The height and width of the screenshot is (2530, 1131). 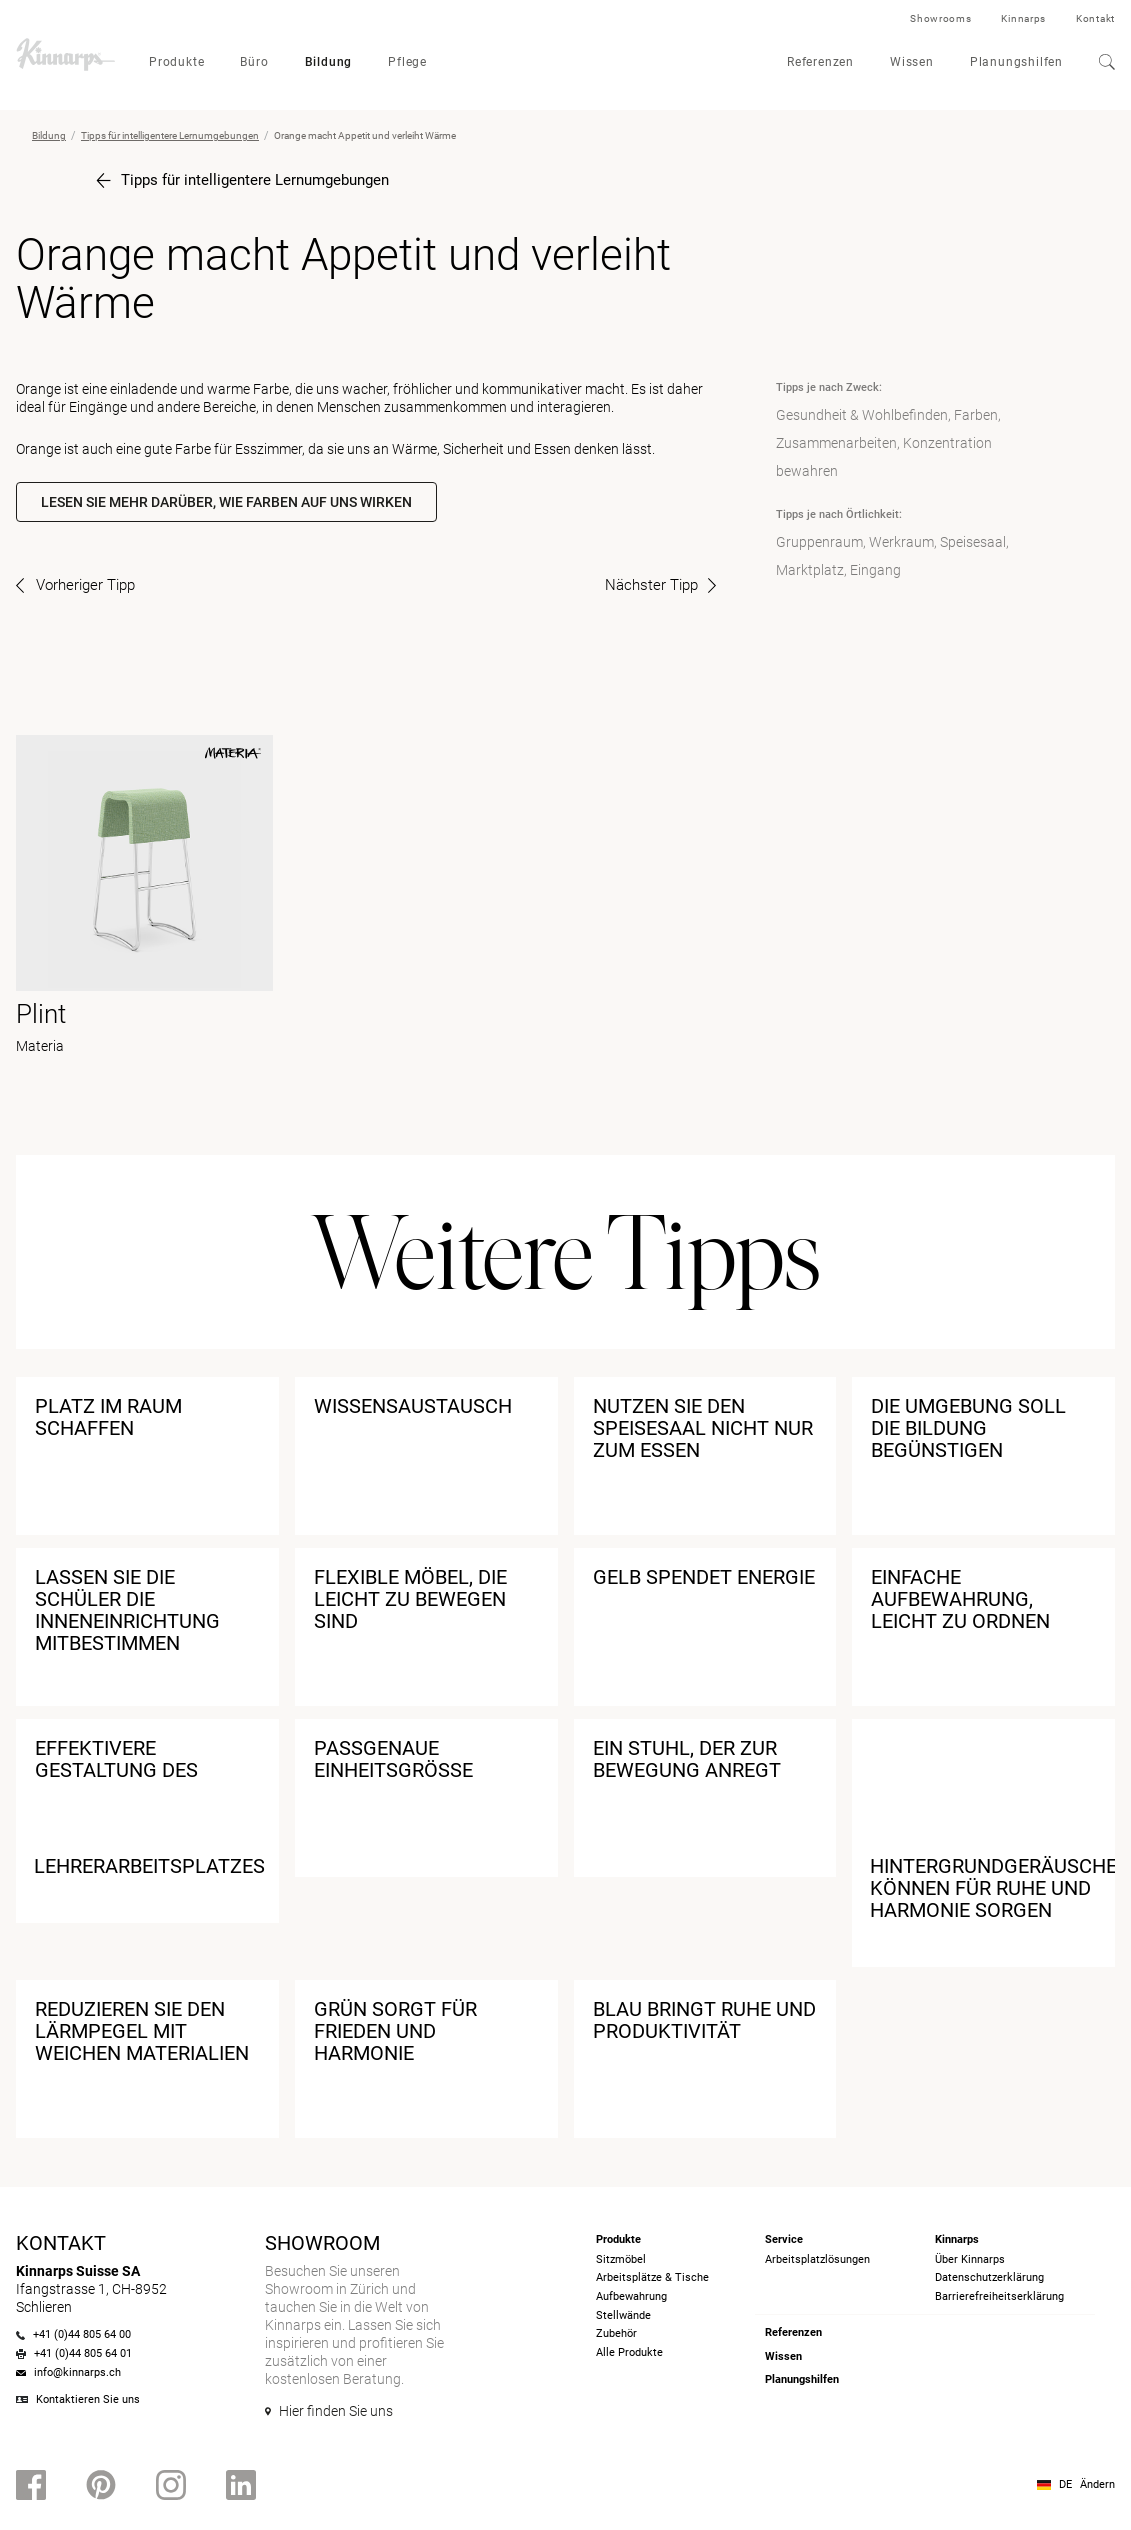 What do you see at coordinates (621, 2259) in the screenshot?
I see `Sitzmöbel` at bounding box center [621, 2259].